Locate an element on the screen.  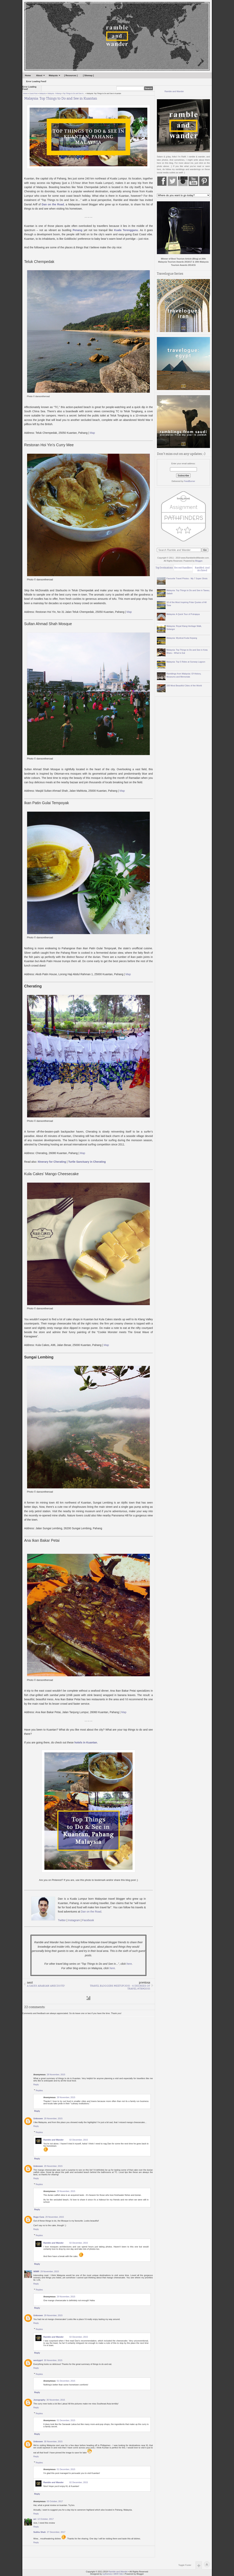
Instagram is located at coordinates (74, 1920).